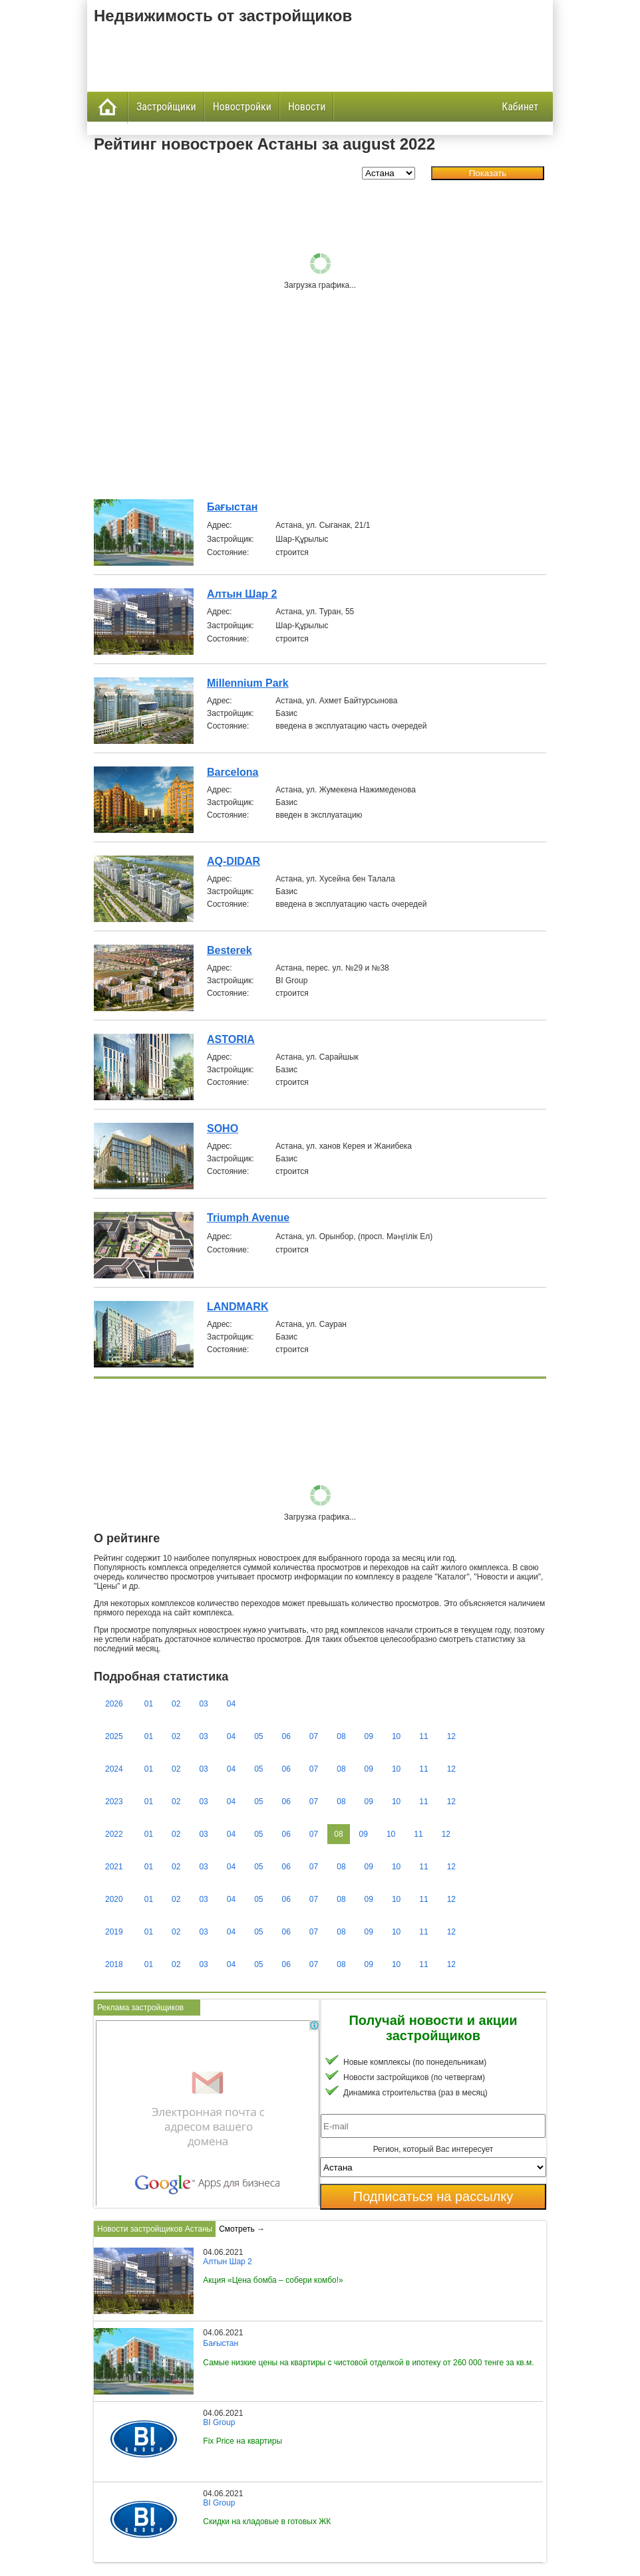 The image size is (640, 2576). I want to click on Новостройки, so click(242, 106).